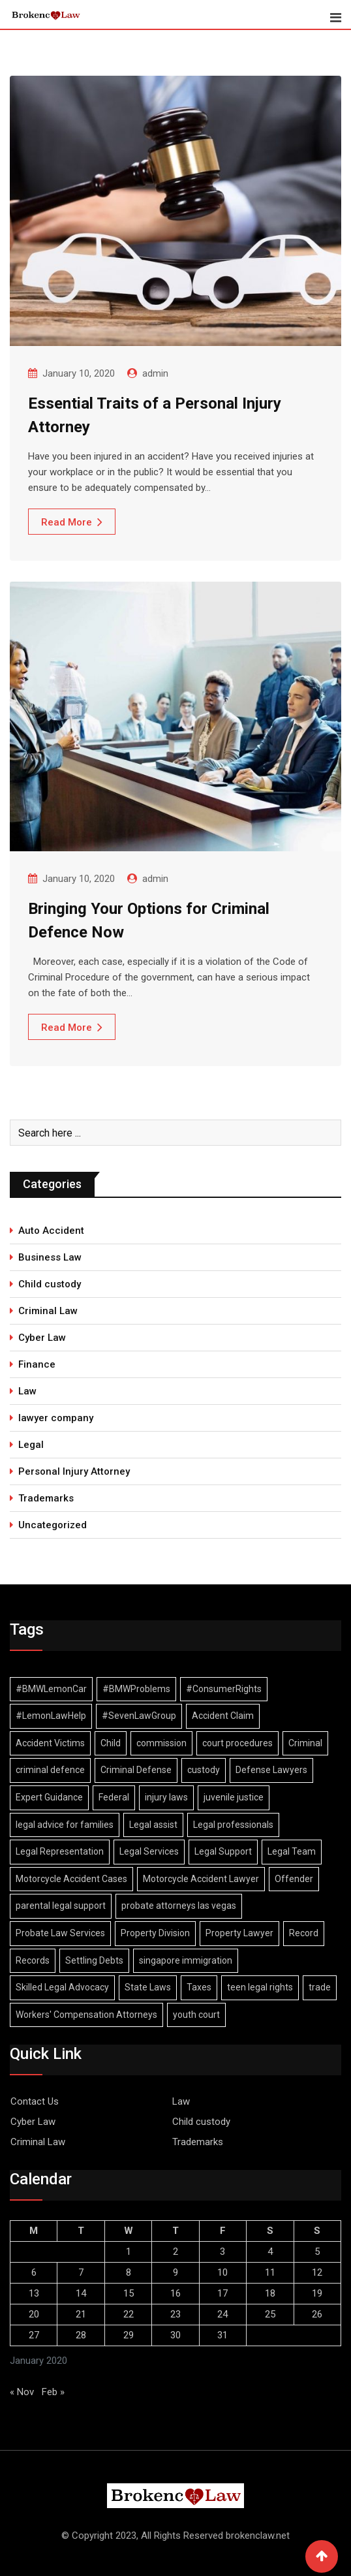 The width and height of the screenshot is (351, 2576). I want to click on 11 [Posts published on January 11, 2020], so click(270, 2272).